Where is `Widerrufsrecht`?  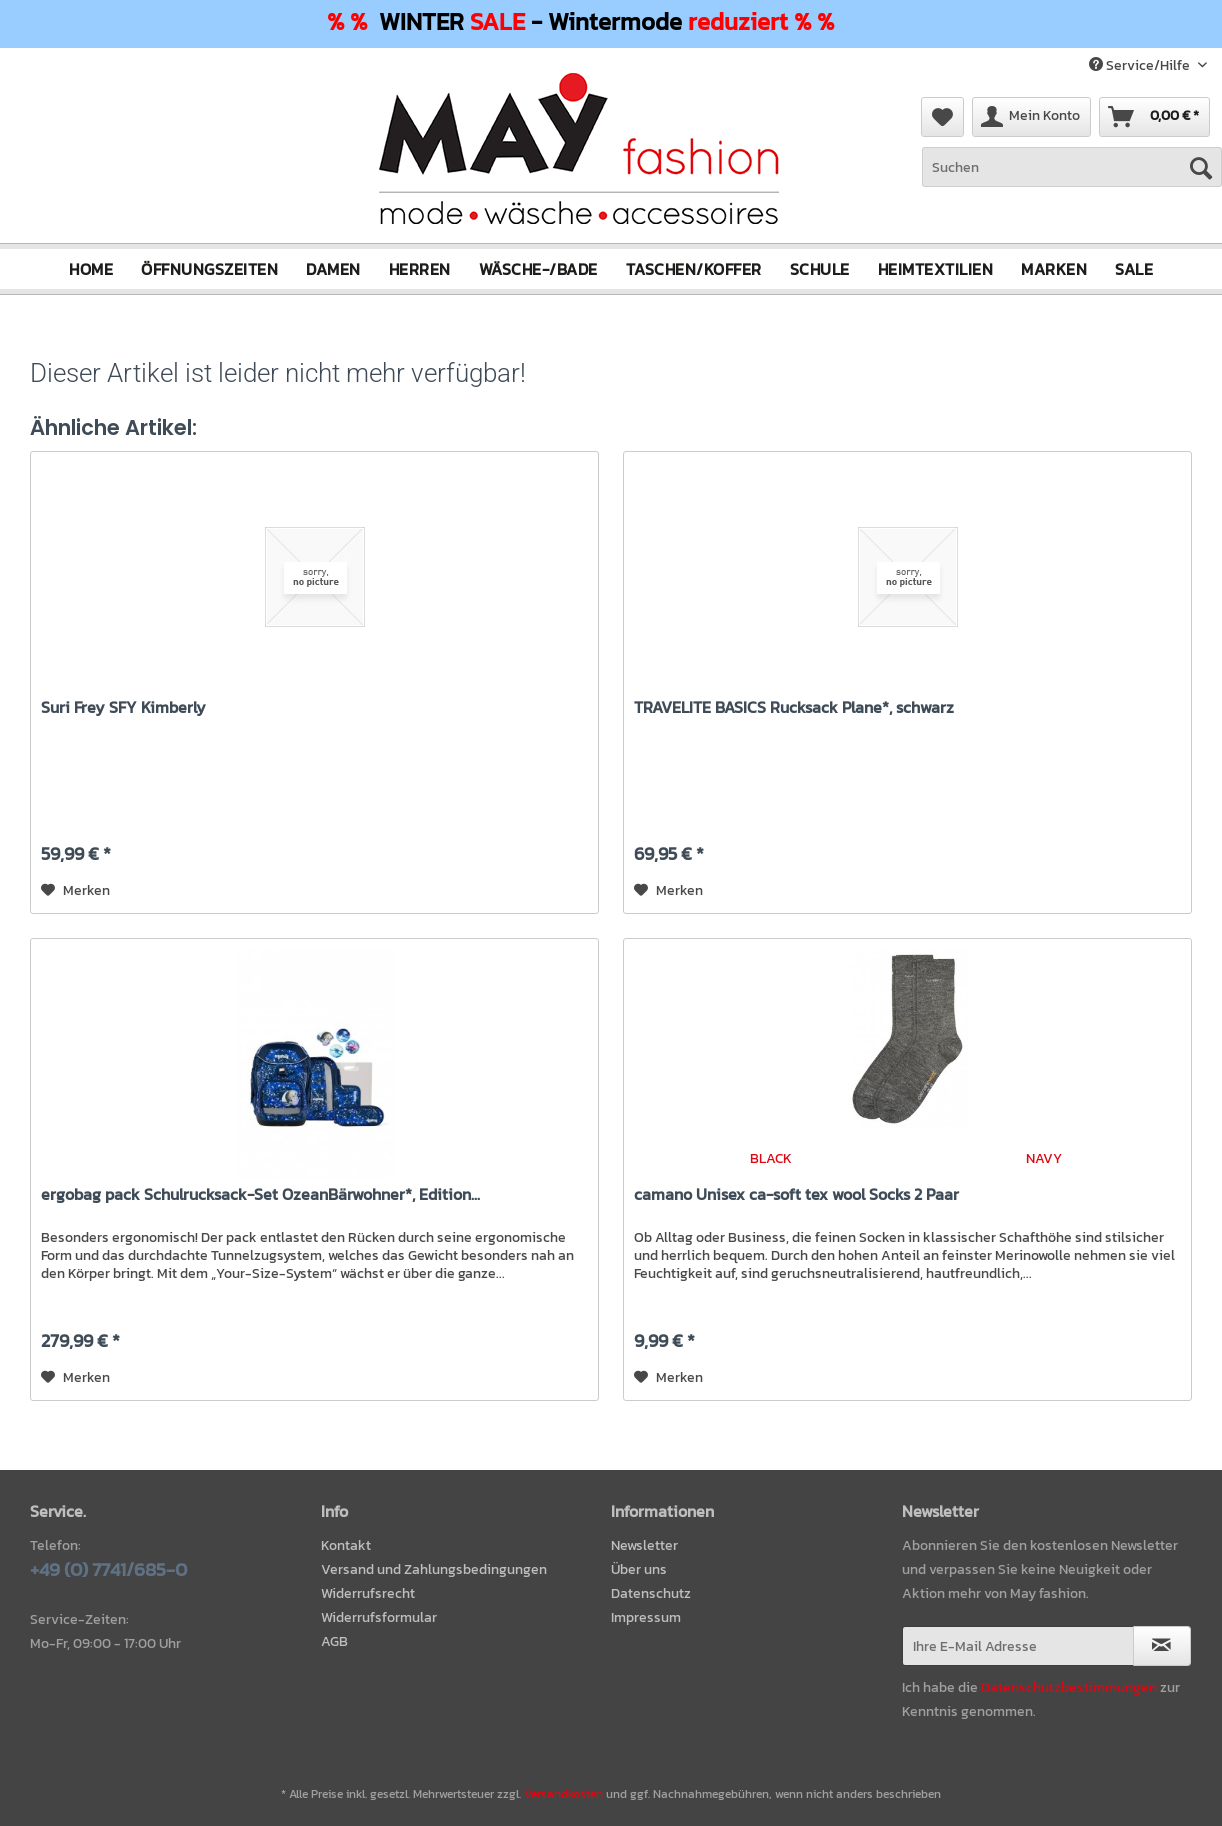 Widerrufsrecht is located at coordinates (368, 1593).